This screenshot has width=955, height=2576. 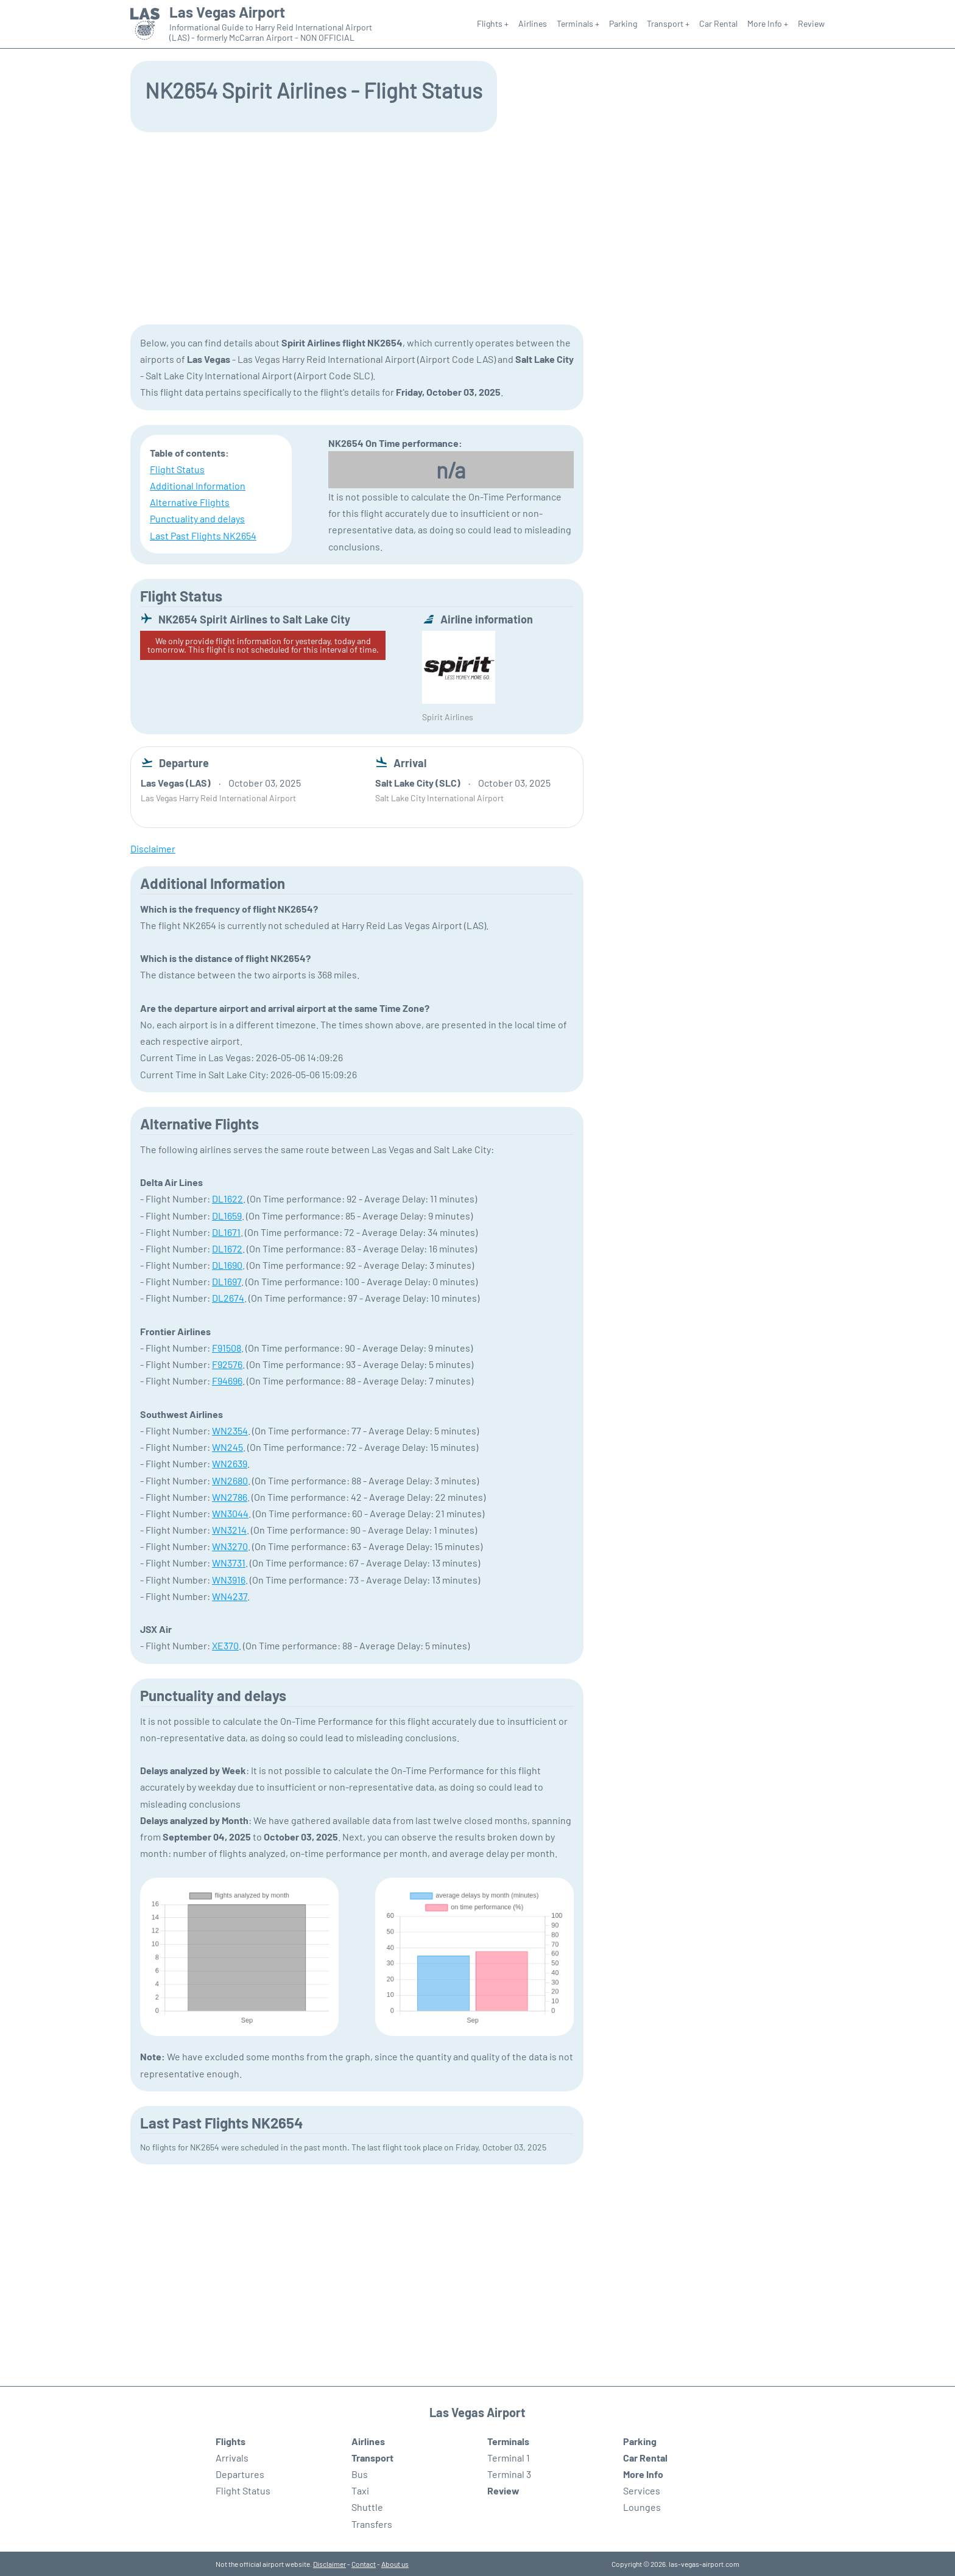 I want to click on WN3044, so click(x=230, y=1513).